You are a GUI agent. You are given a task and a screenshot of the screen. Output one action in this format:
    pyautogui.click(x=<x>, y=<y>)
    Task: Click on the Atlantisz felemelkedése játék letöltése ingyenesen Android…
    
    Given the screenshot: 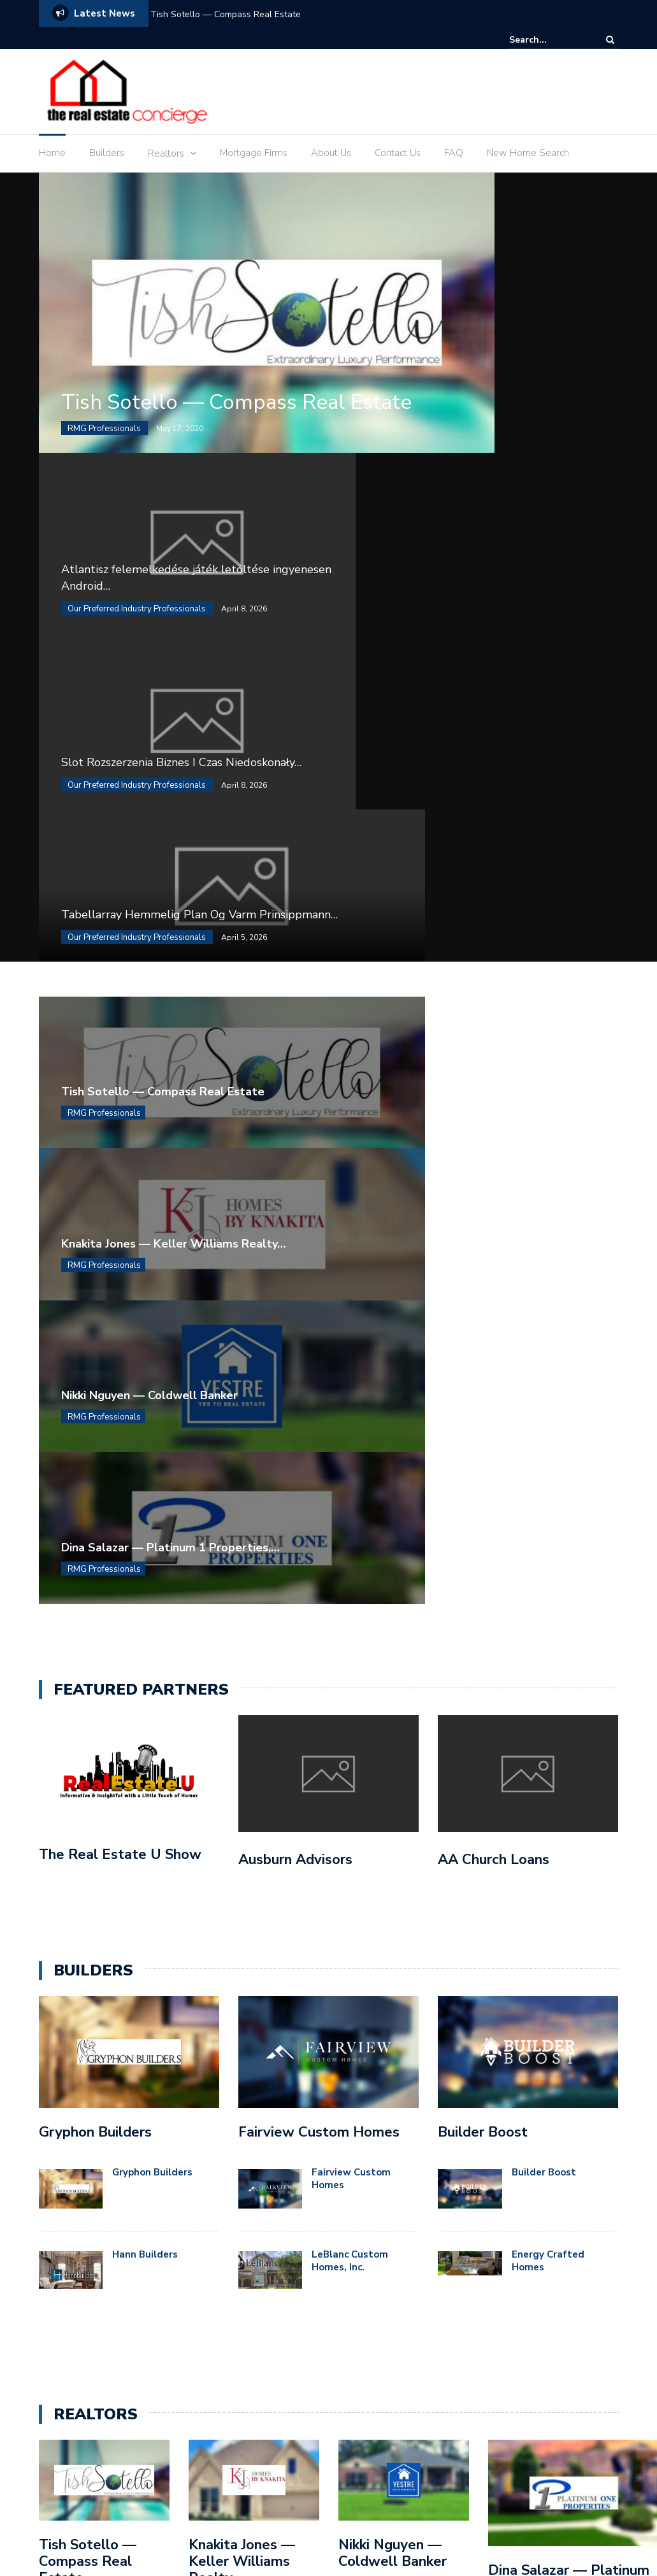 What is the action you would take?
    pyautogui.click(x=524, y=280)
    